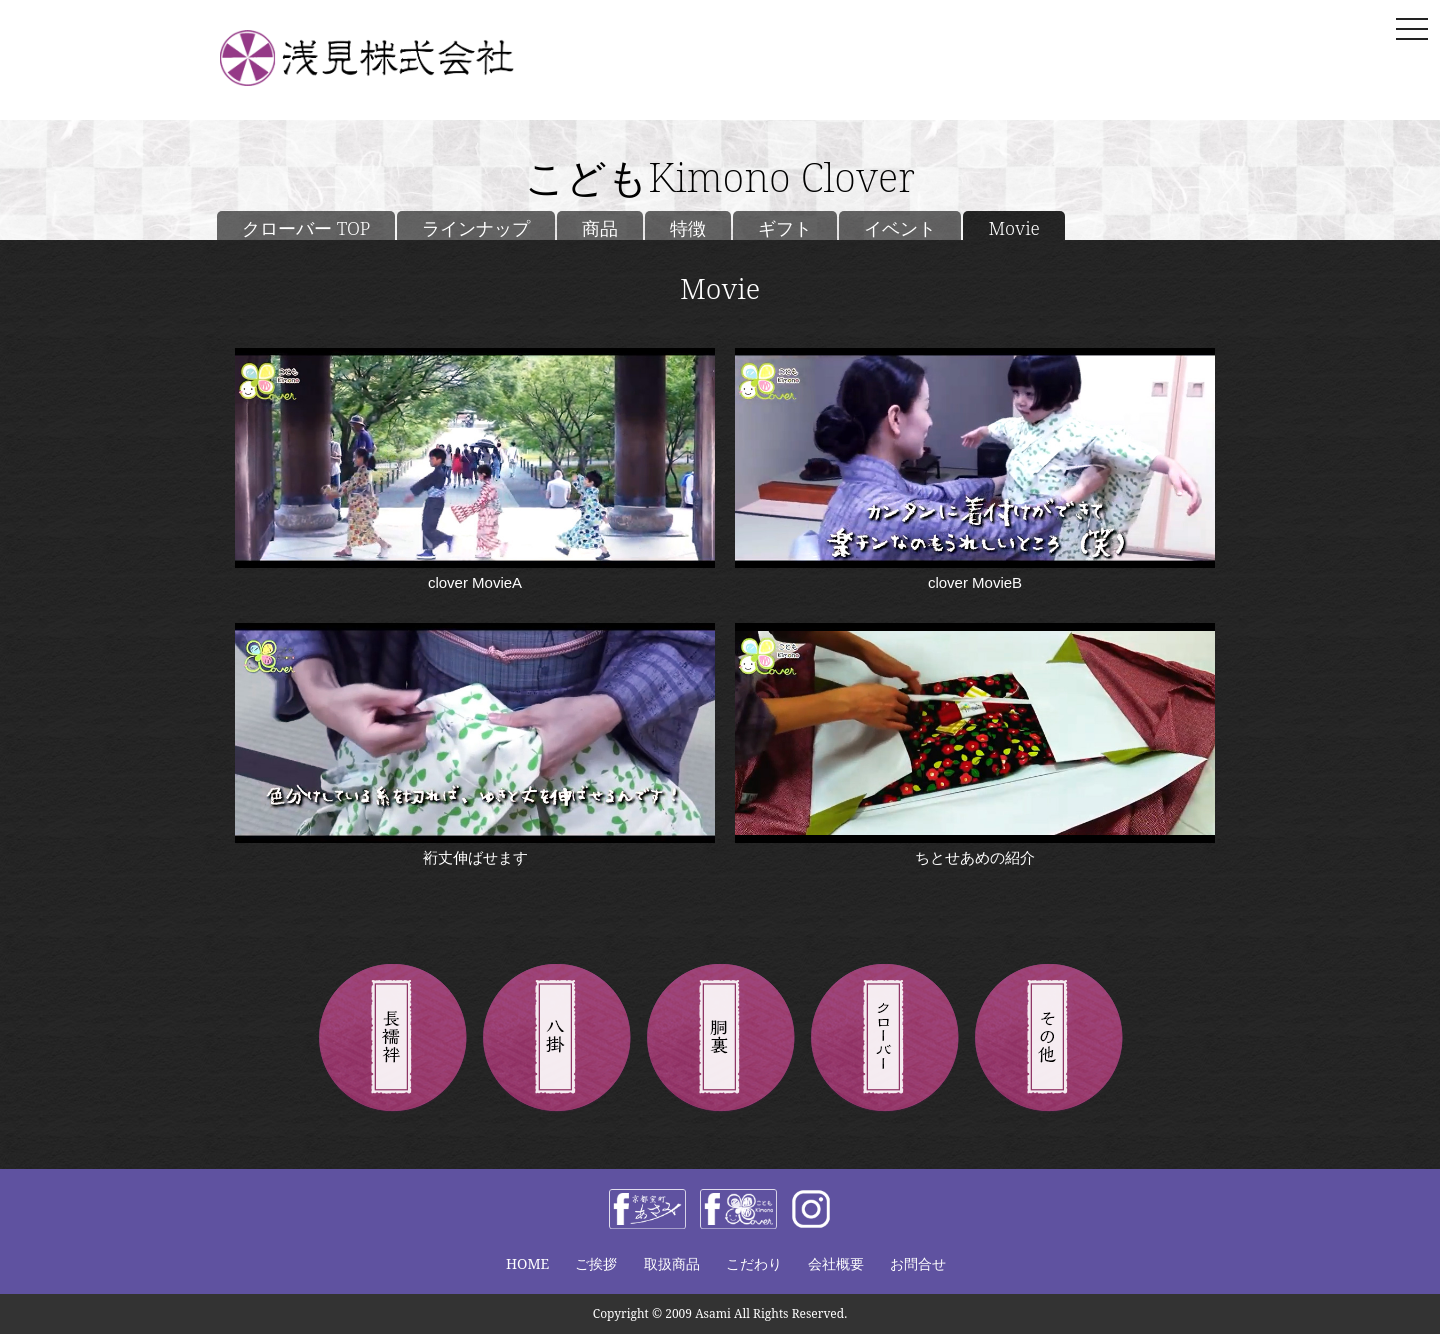  Describe the element at coordinates (672, 1263) in the screenshot. I see `取扱商品` at that location.